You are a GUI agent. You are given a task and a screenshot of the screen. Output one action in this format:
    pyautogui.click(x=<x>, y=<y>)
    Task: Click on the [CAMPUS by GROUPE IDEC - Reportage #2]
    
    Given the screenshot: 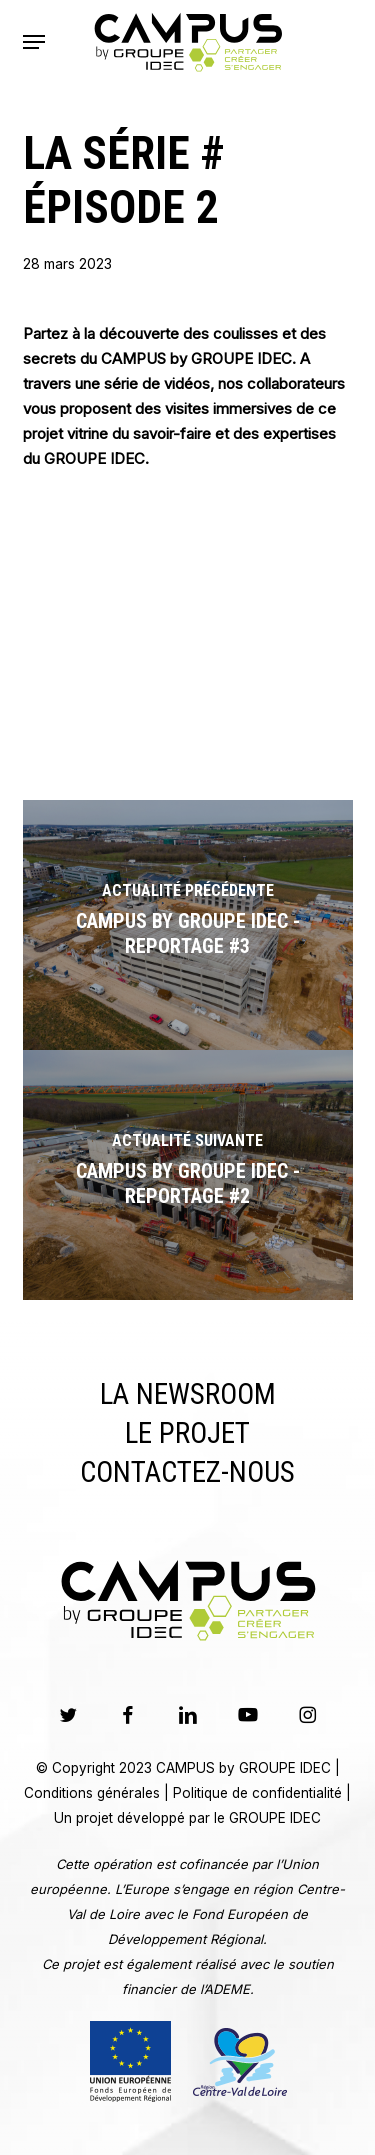 What is the action you would take?
    pyautogui.click(x=188, y=1175)
    